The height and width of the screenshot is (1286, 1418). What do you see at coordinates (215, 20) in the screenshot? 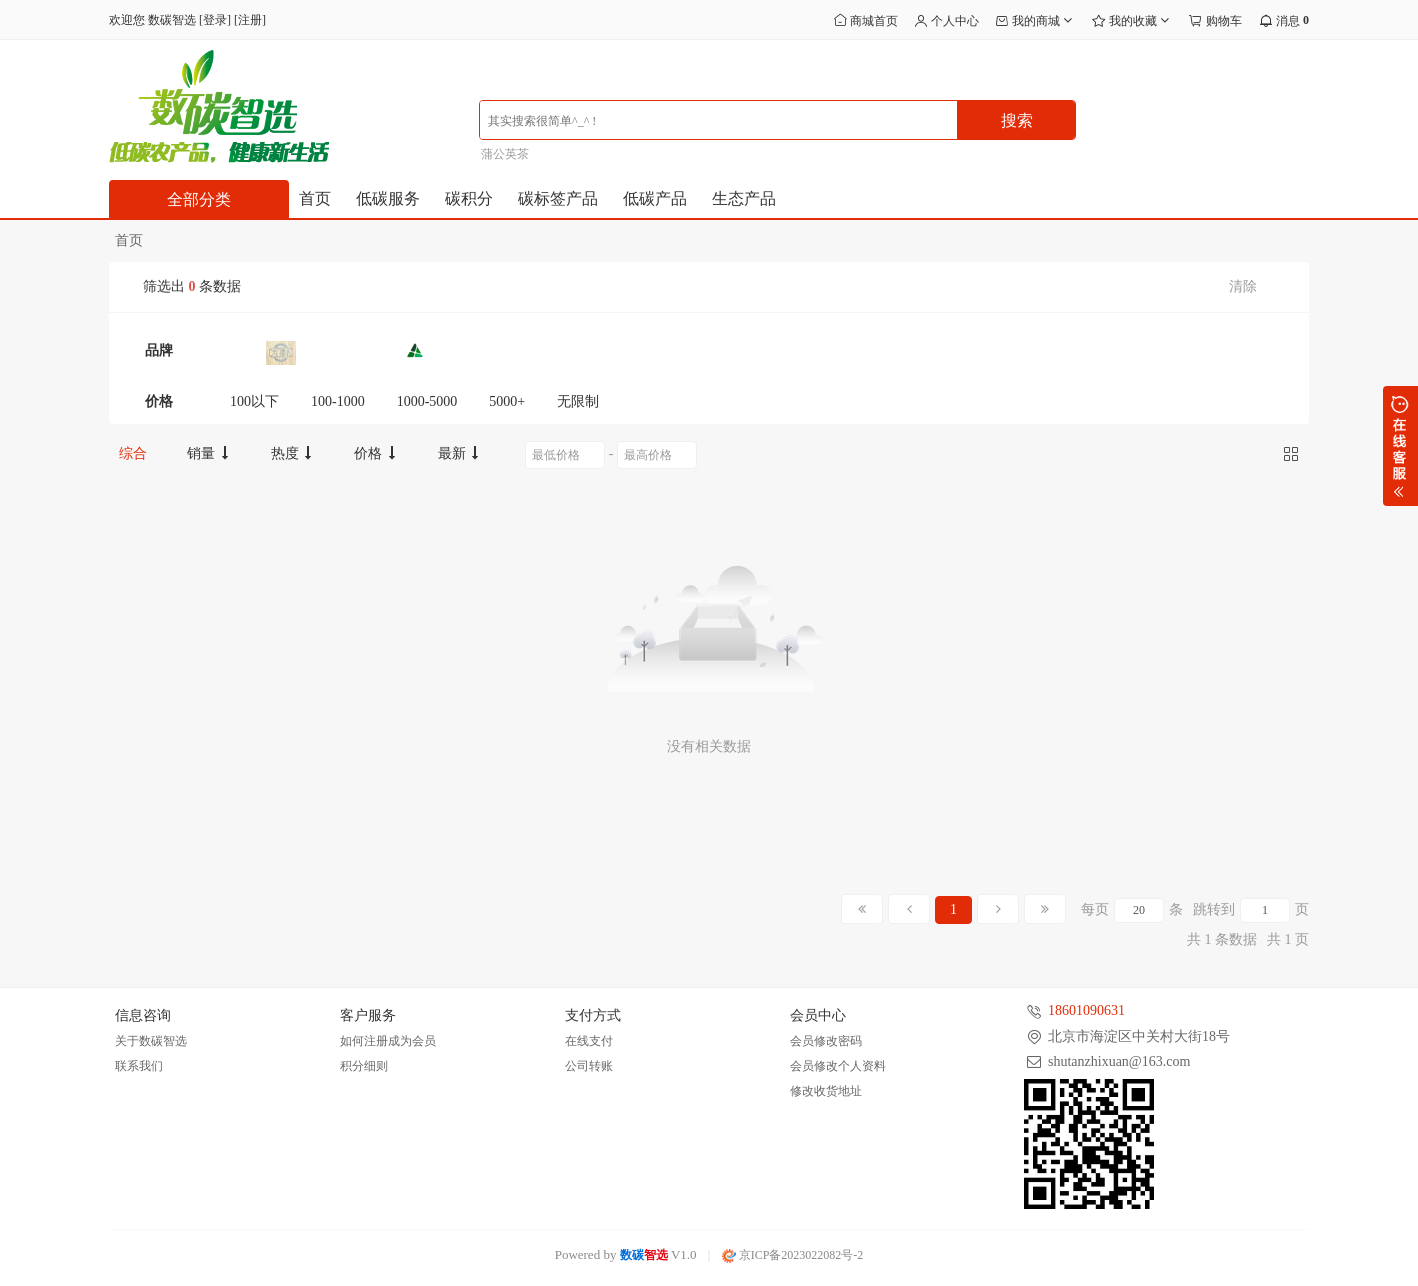
I see `登录` at bounding box center [215, 20].